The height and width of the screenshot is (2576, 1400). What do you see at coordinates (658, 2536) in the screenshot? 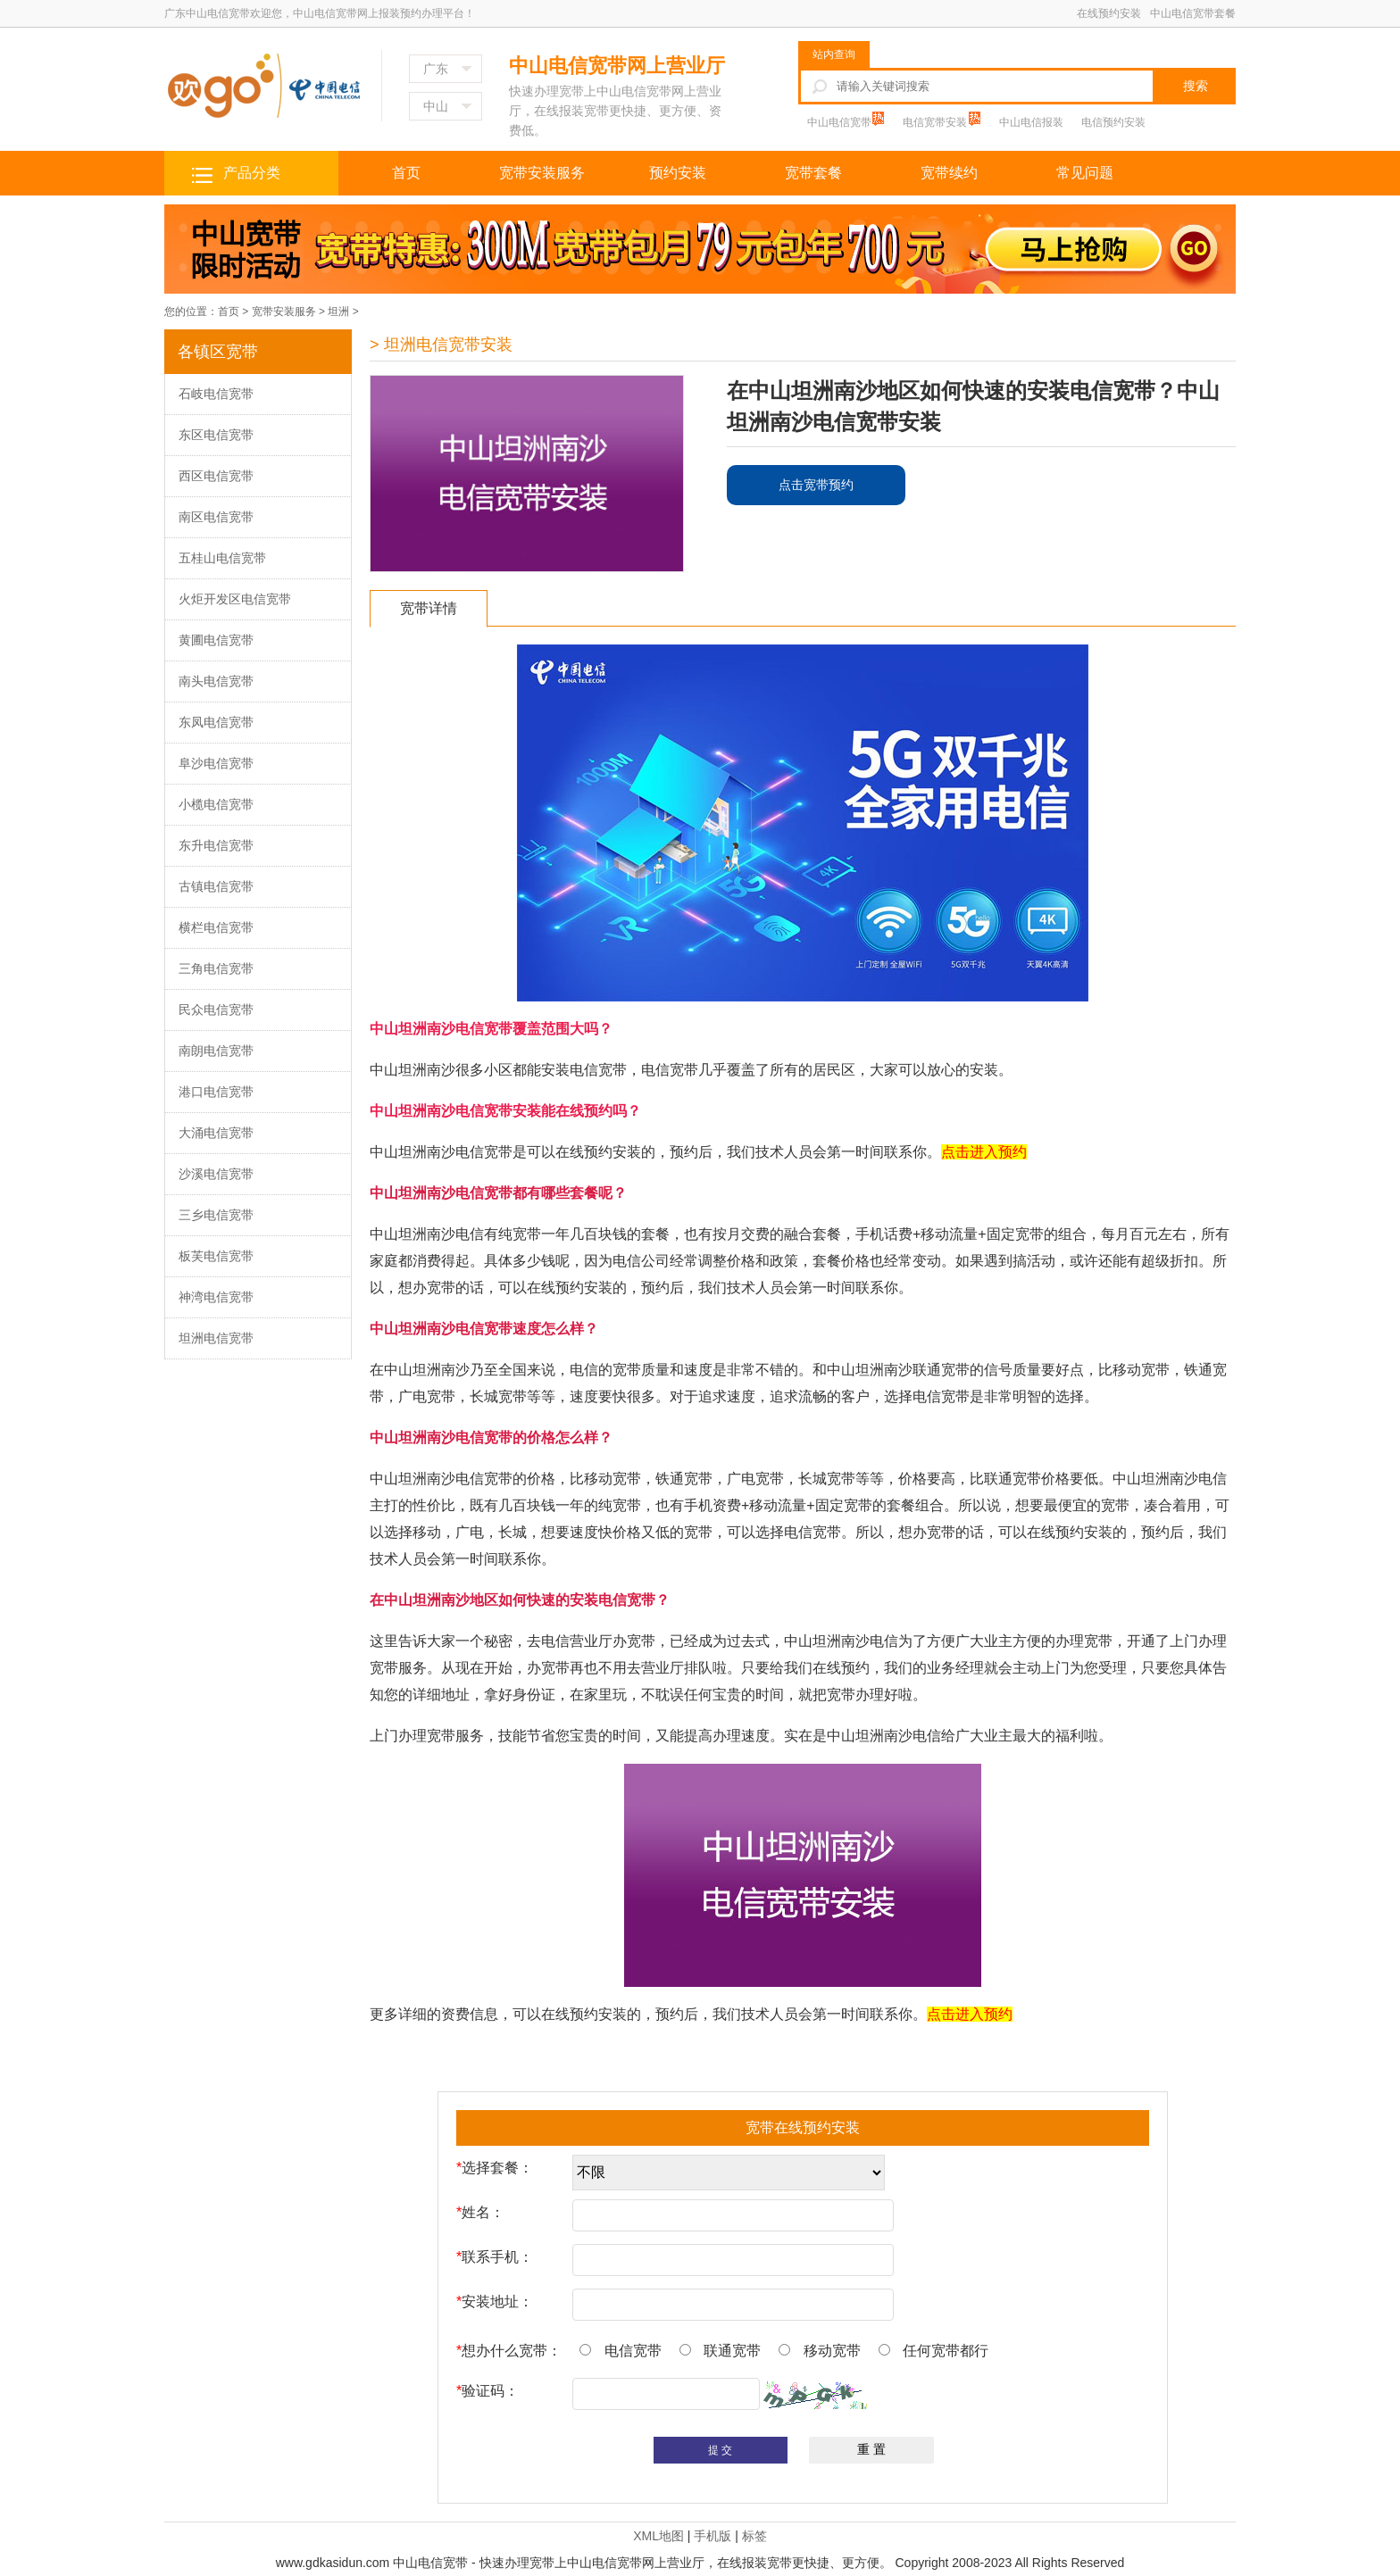
I see `XML地图` at bounding box center [658, 2536].